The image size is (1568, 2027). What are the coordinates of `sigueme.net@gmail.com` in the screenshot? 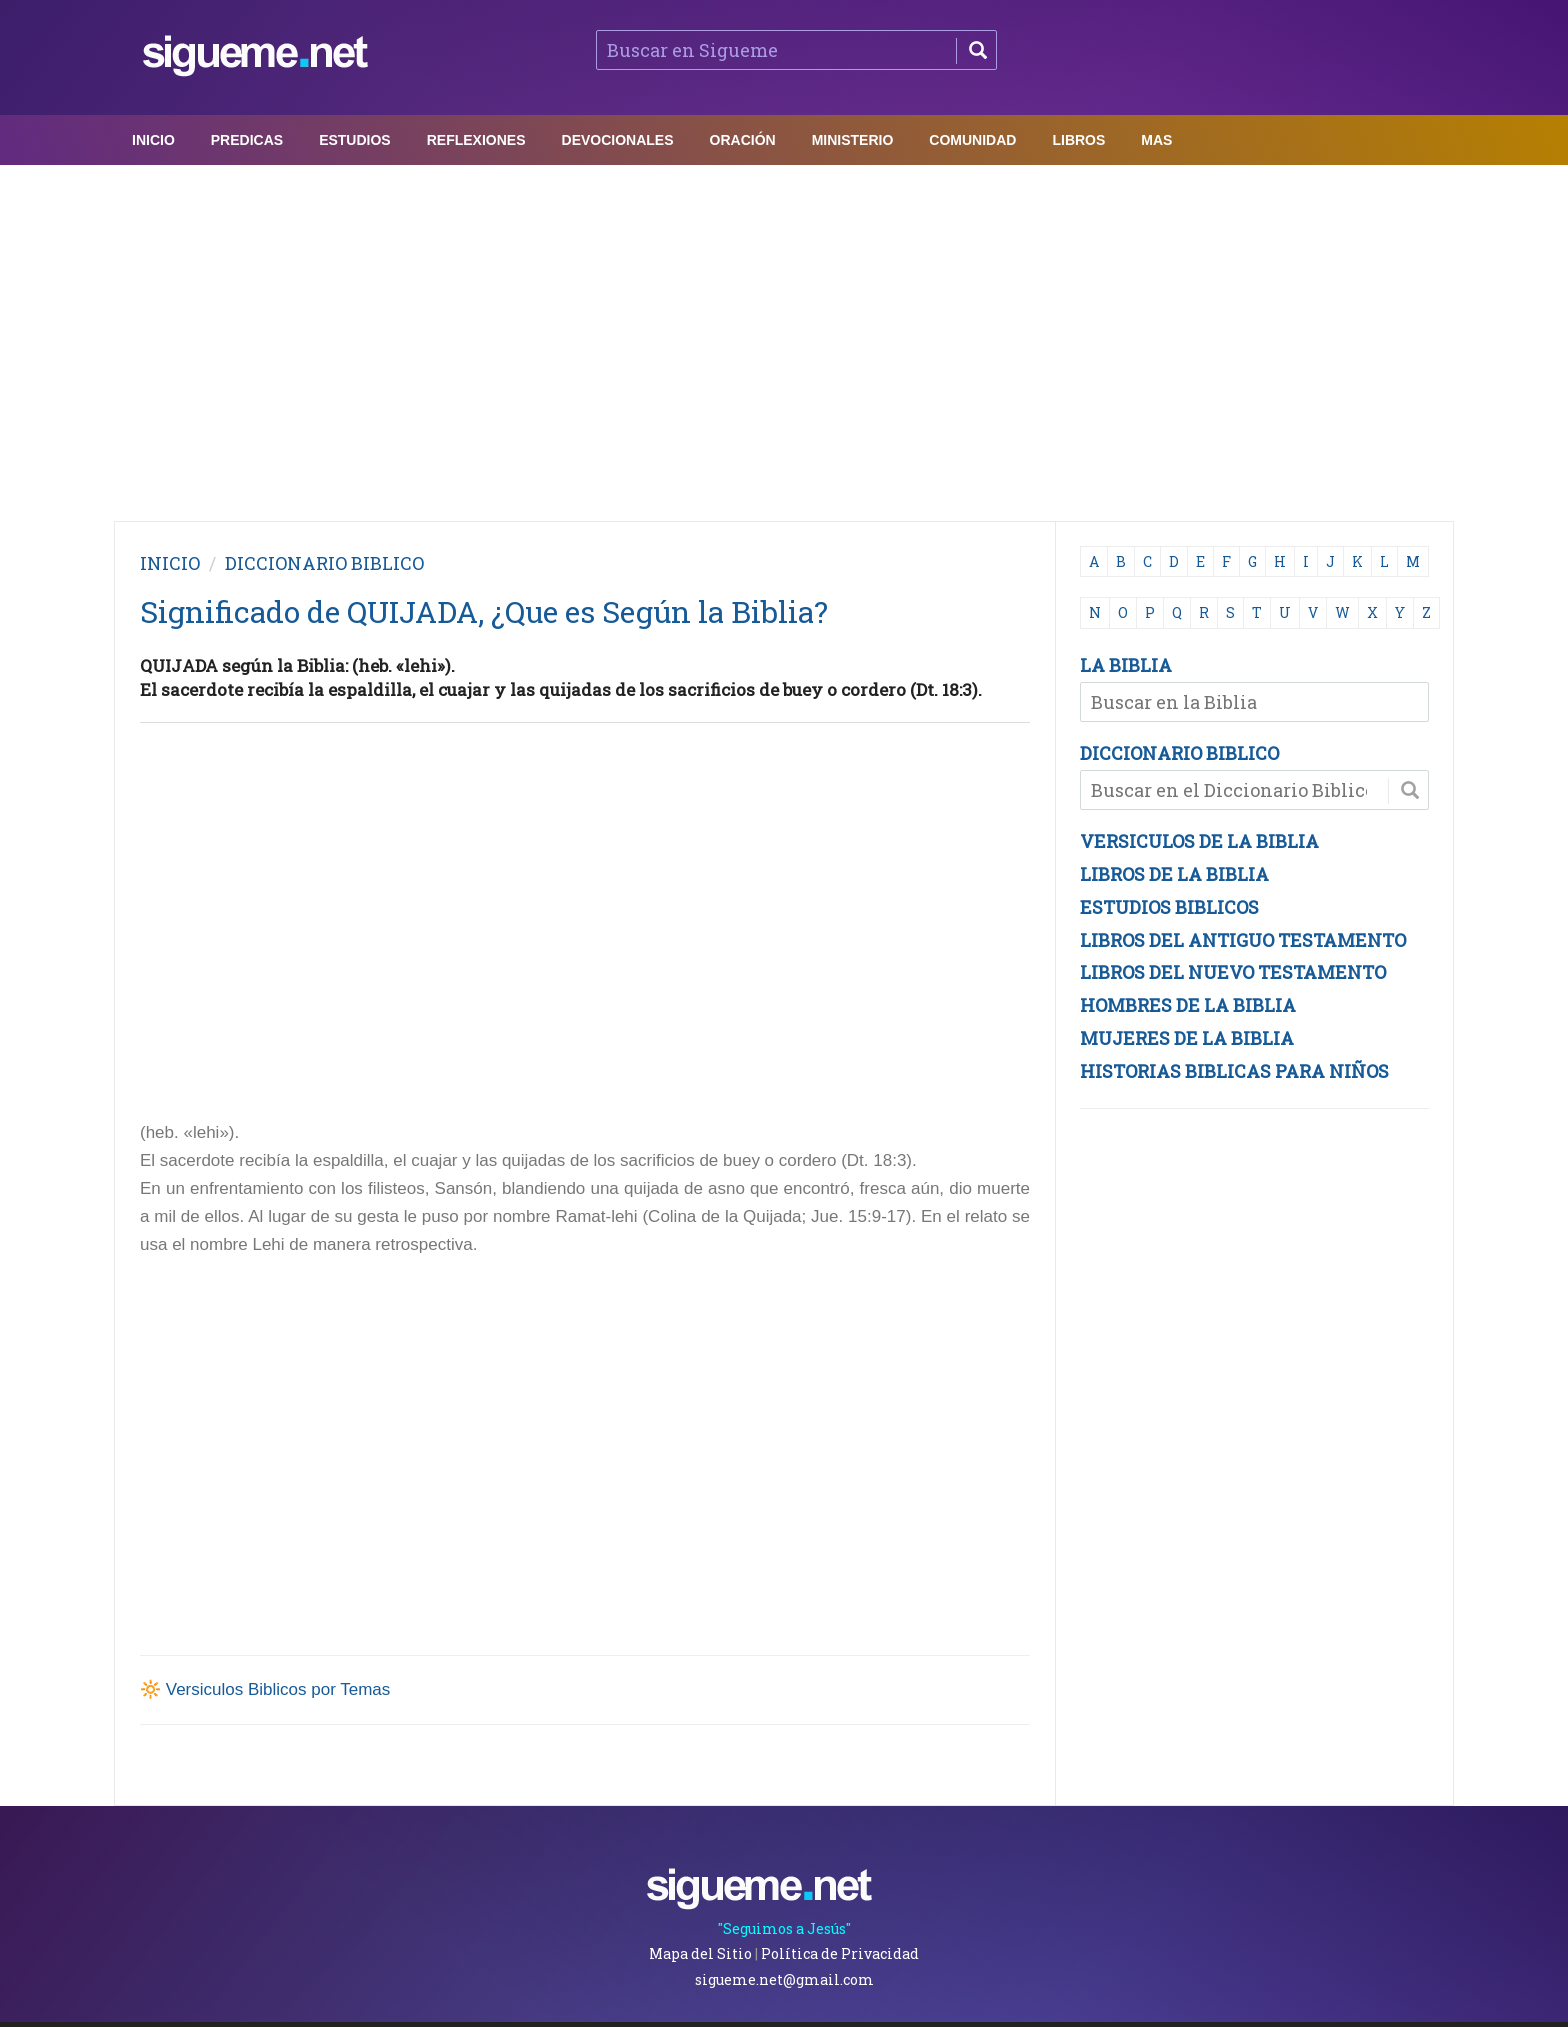 It's located at (784, 1979).